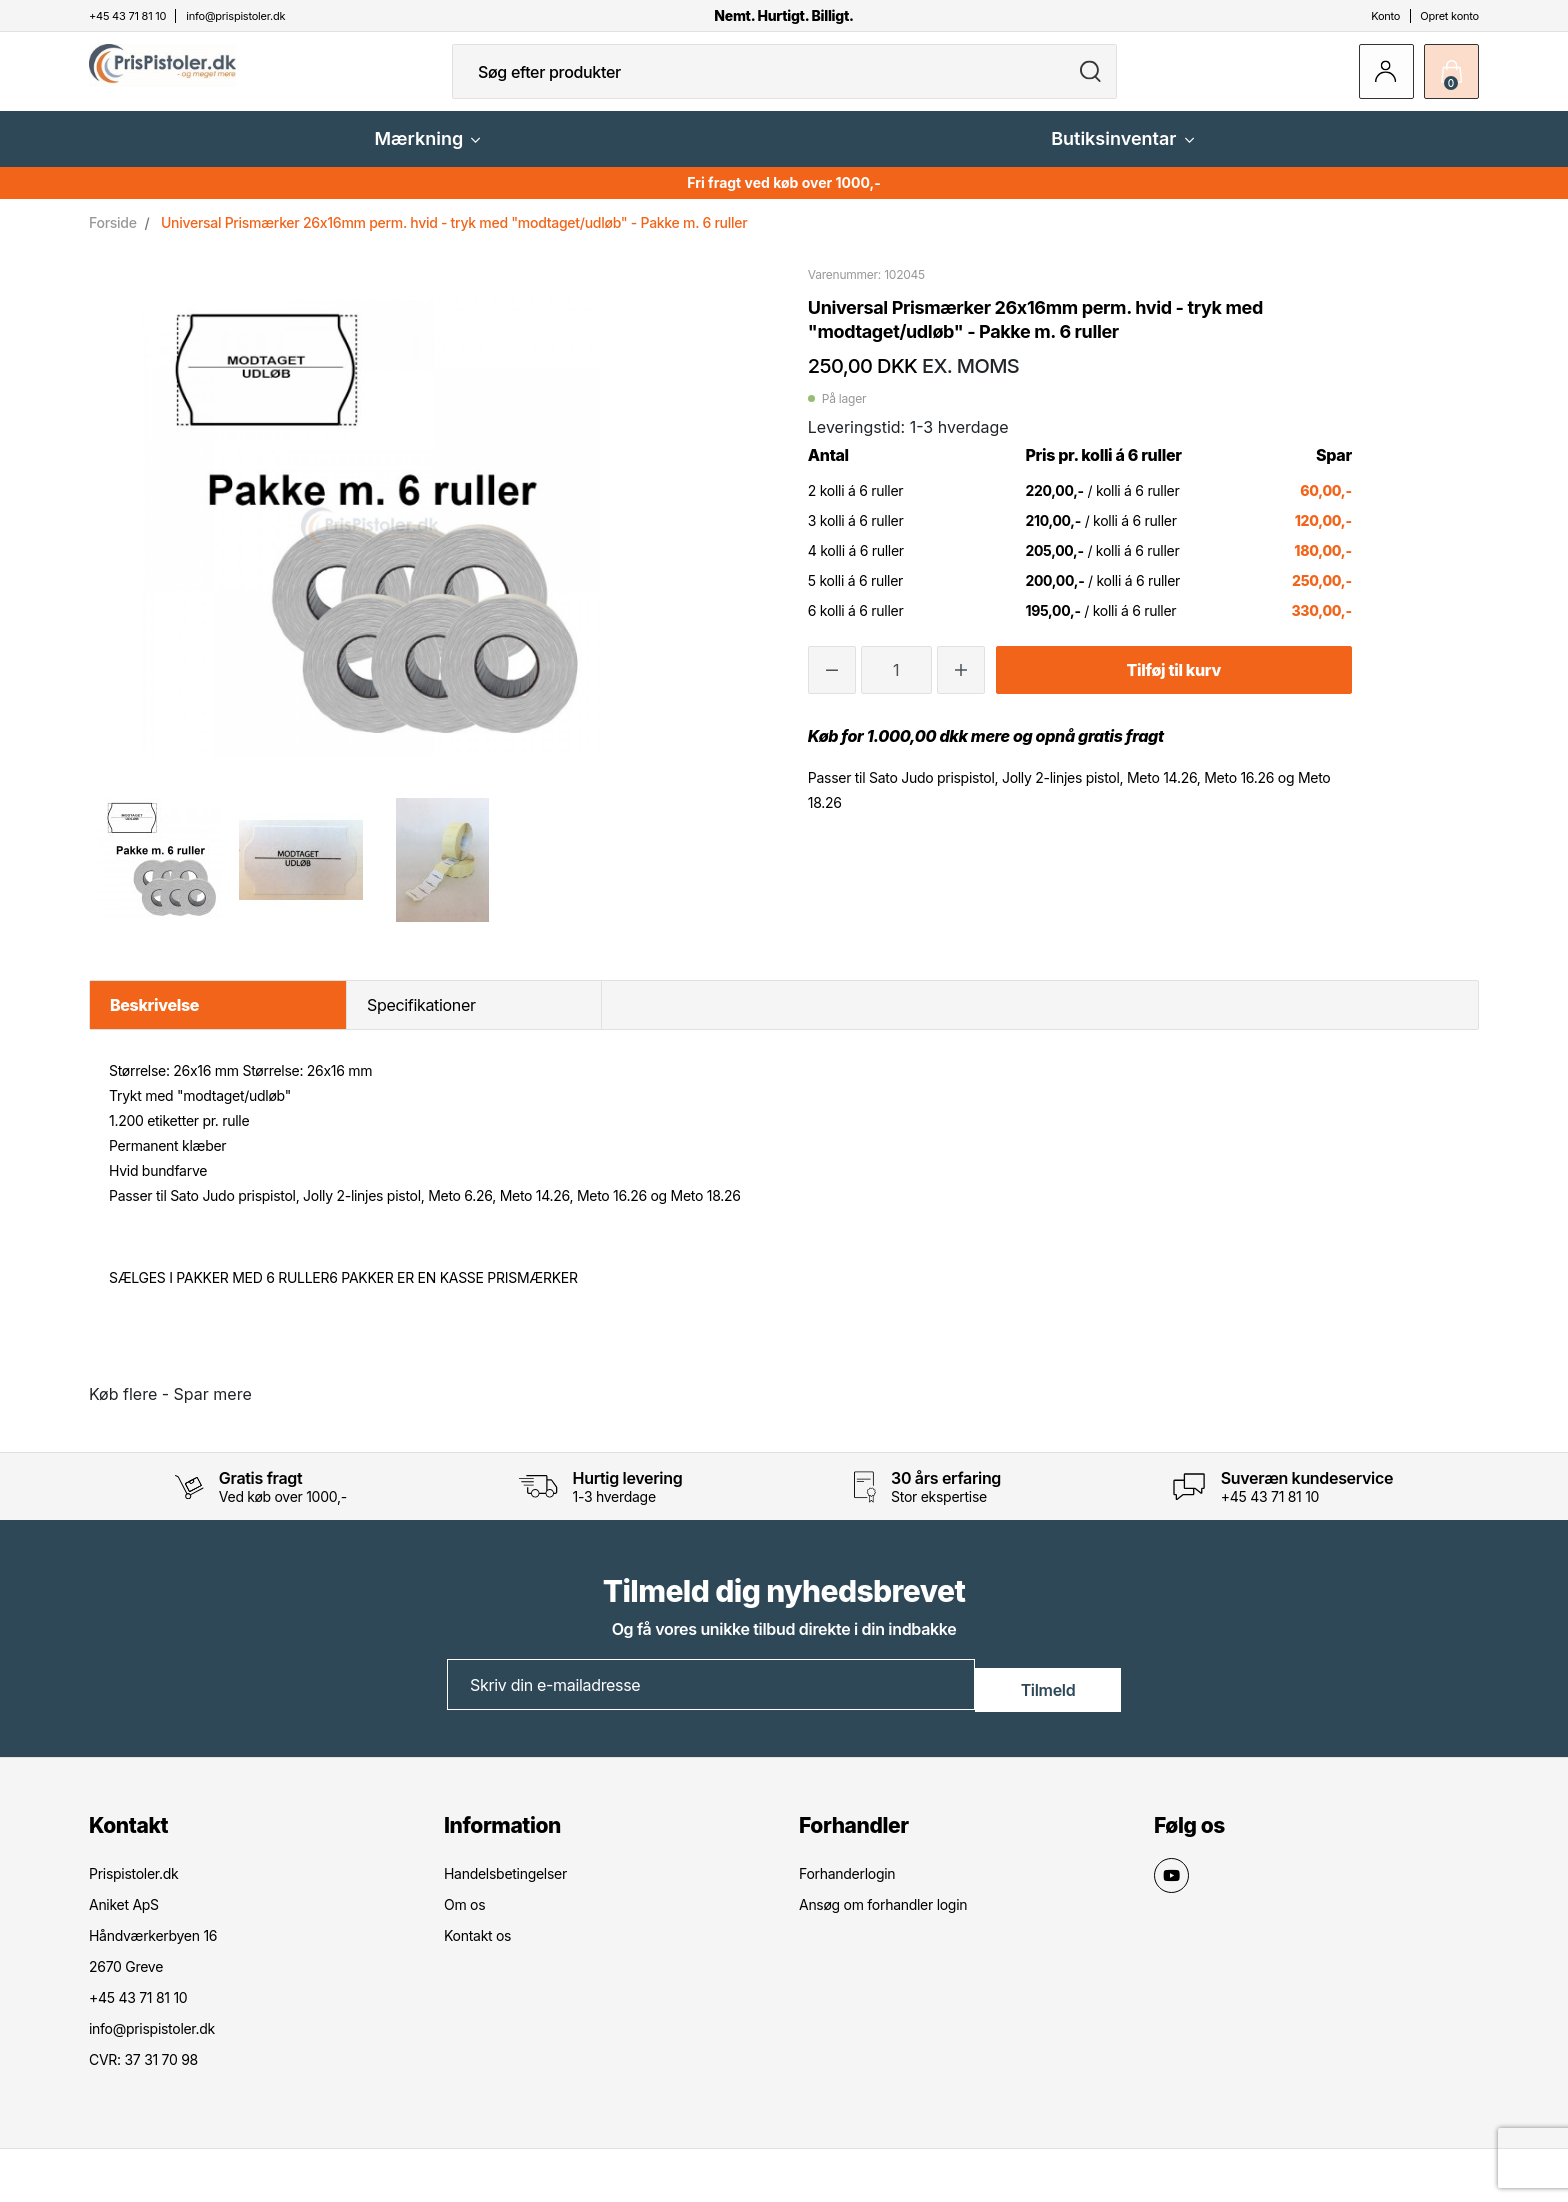 The height and width of the screenshot is (2202, 1568). What do you see at coordinates (883, 1917) in the screenshot?
I see `Ansøg om forhandler login` at bounding box center [883, 1917].